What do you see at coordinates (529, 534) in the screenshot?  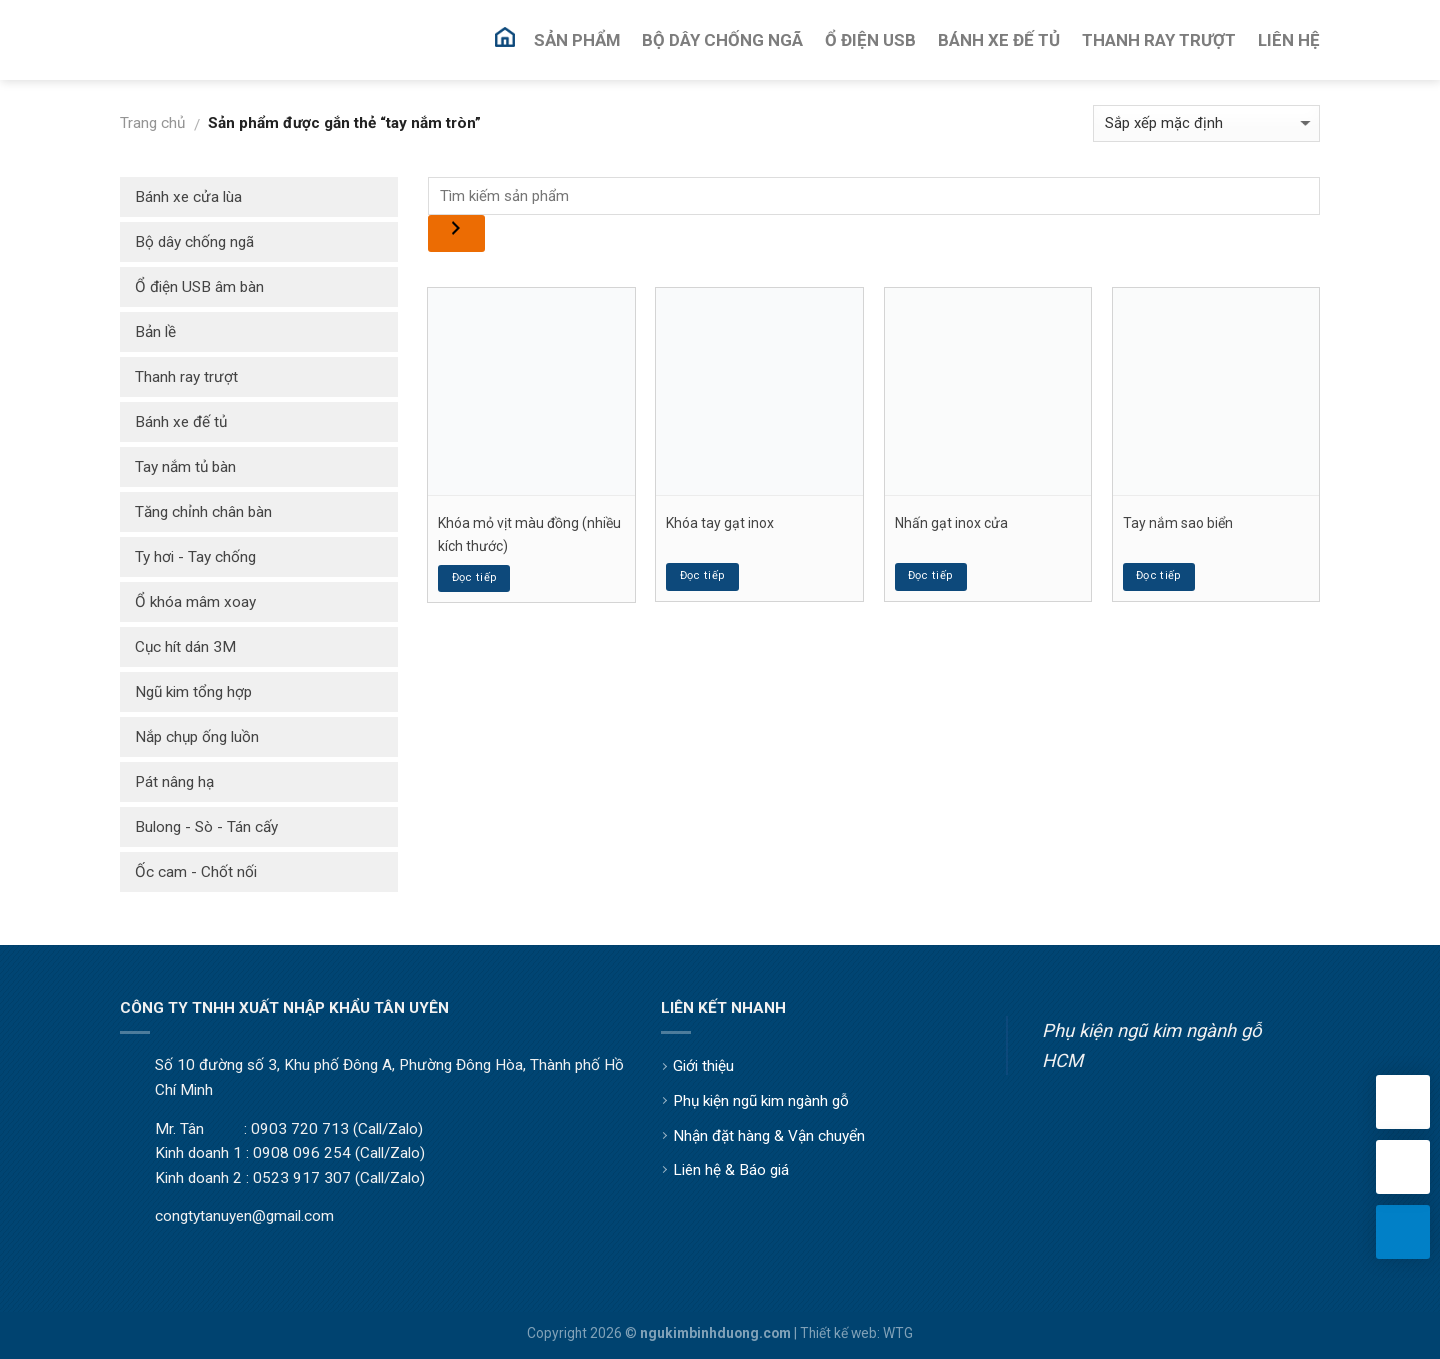 I see `Khóa mỏ vịt màu đồng (nhiều kích thước)` at bounding box center [529, 534].